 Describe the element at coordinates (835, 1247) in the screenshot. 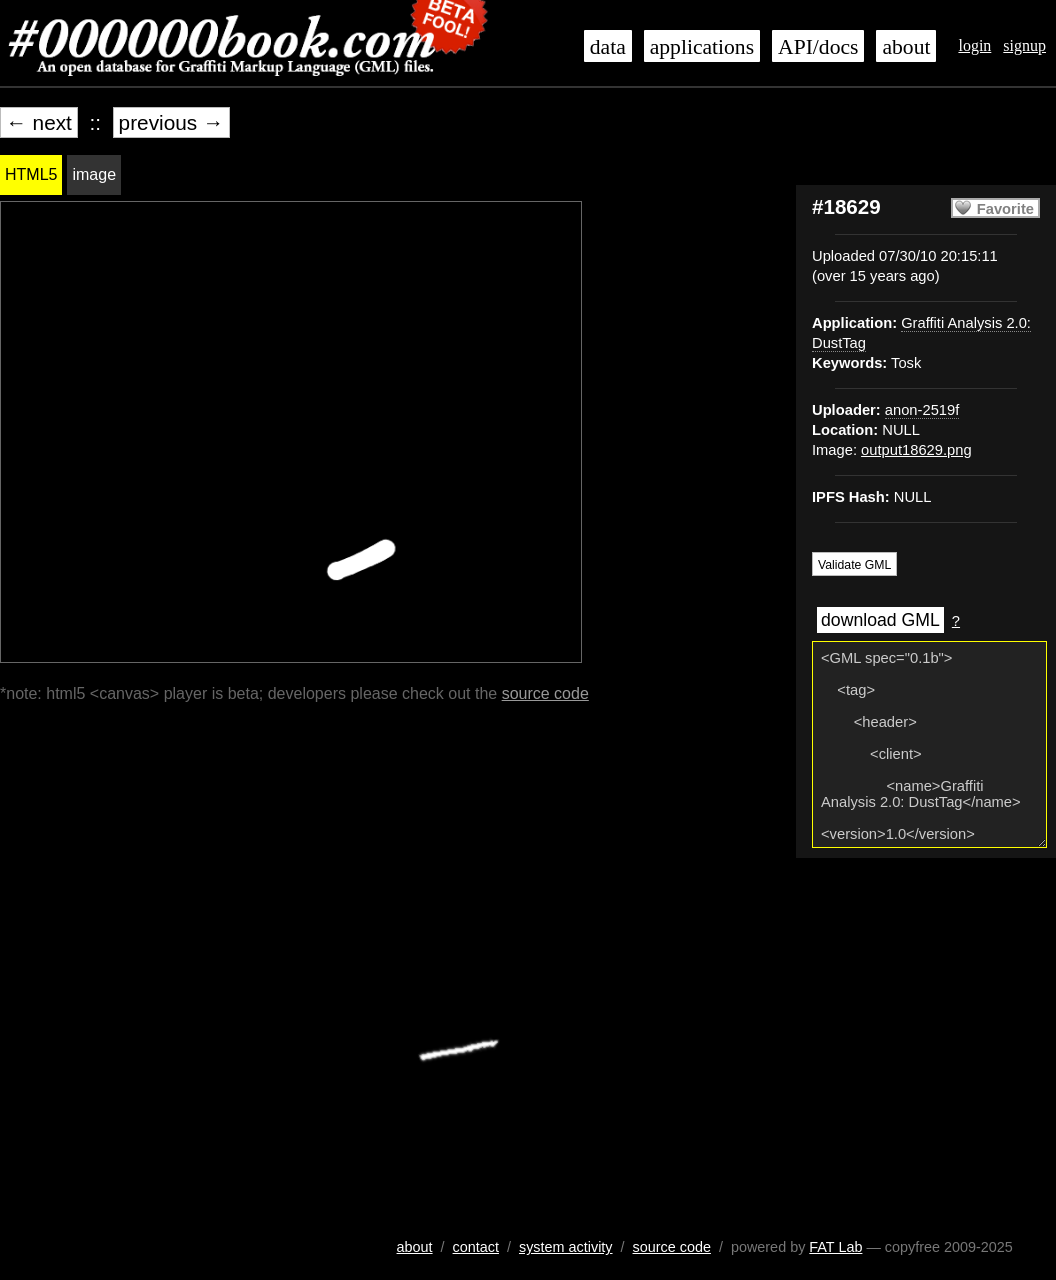

I see `FAT Lab` at that location.